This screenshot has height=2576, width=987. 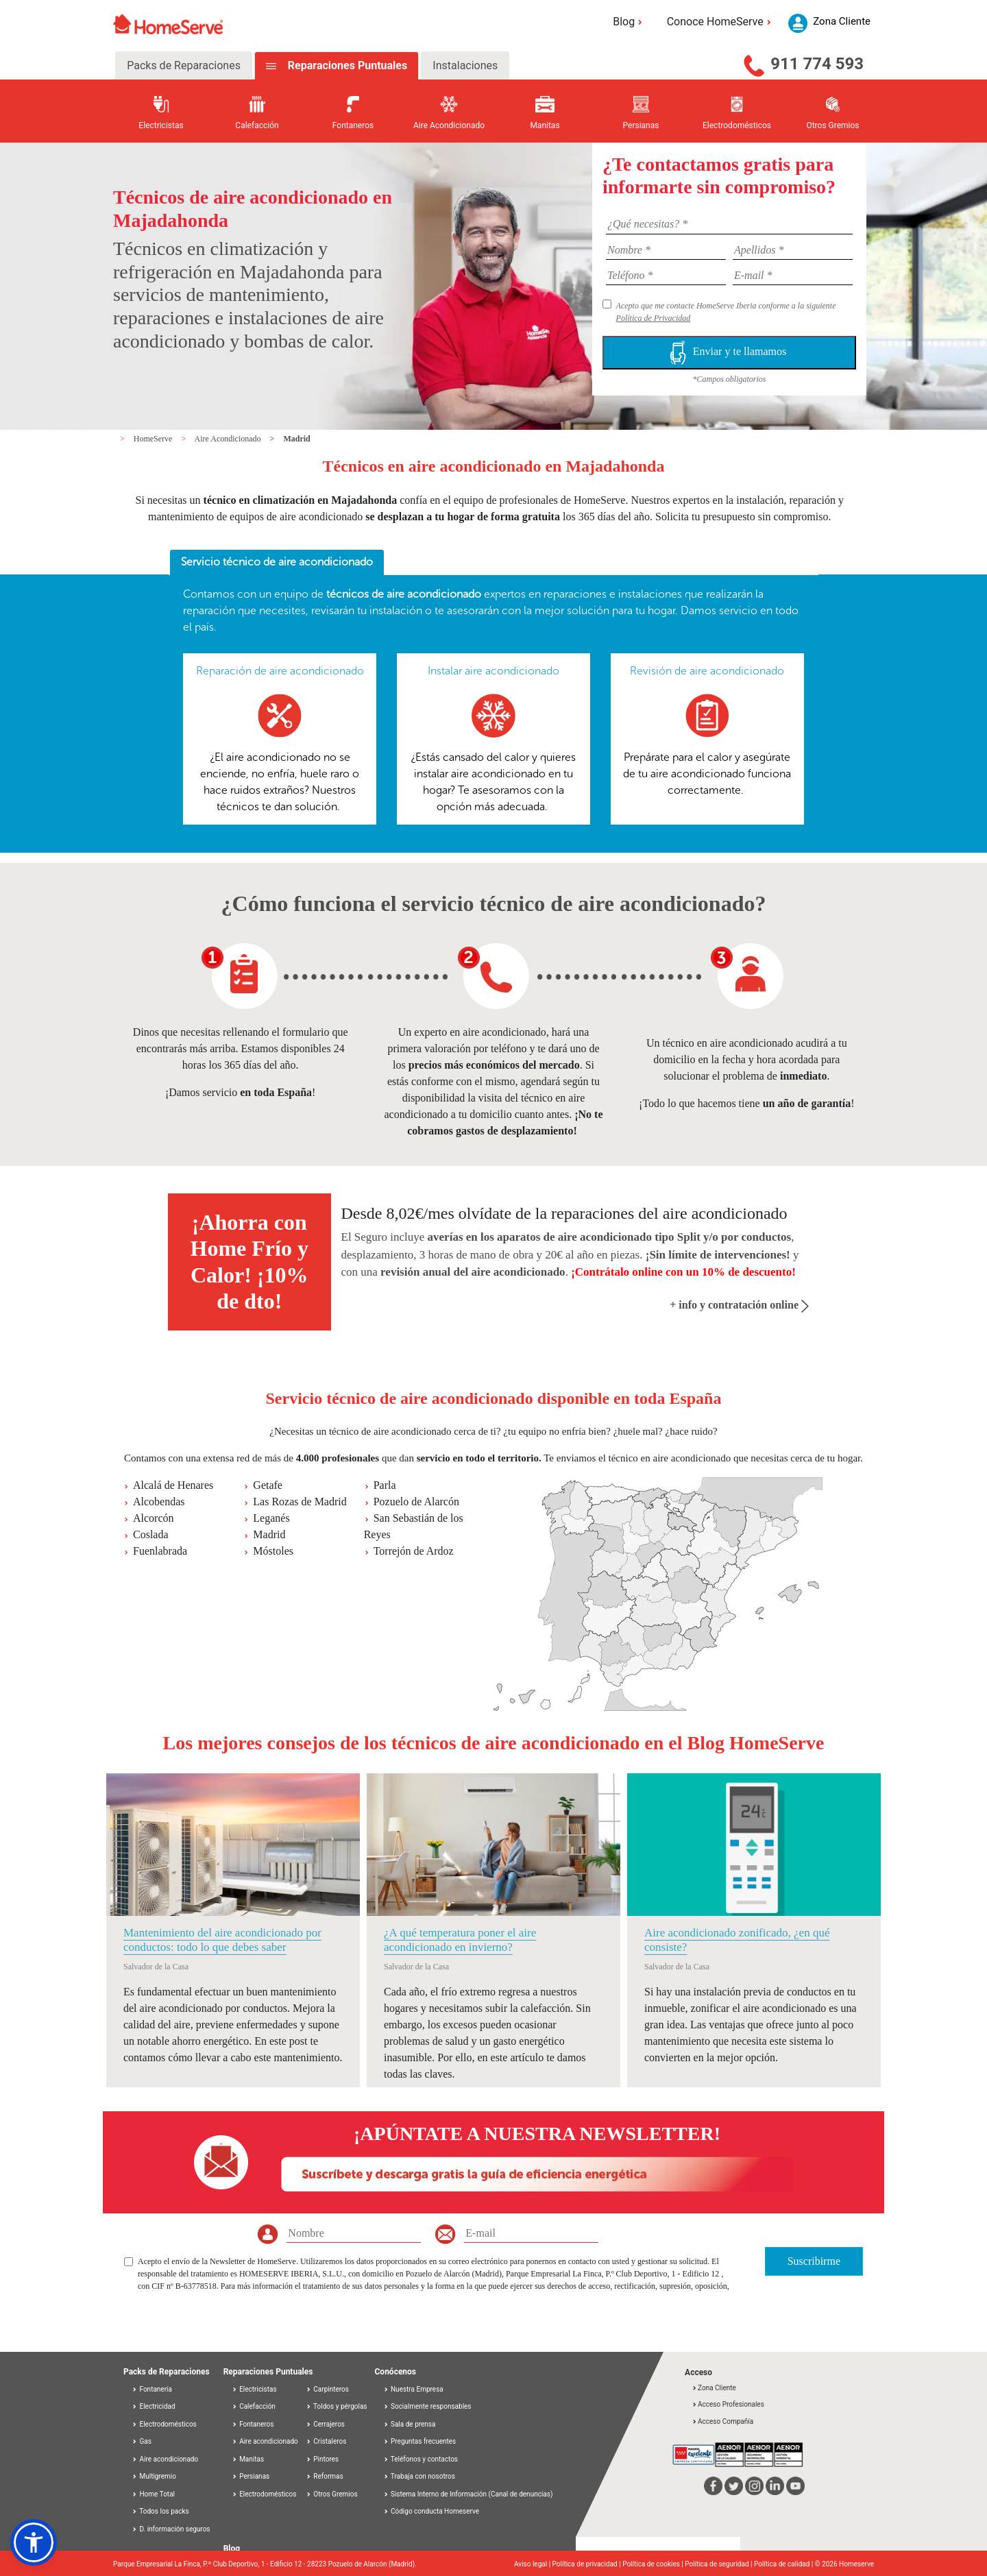 I want to click on Fontanería, so click(x=152, y=2389).